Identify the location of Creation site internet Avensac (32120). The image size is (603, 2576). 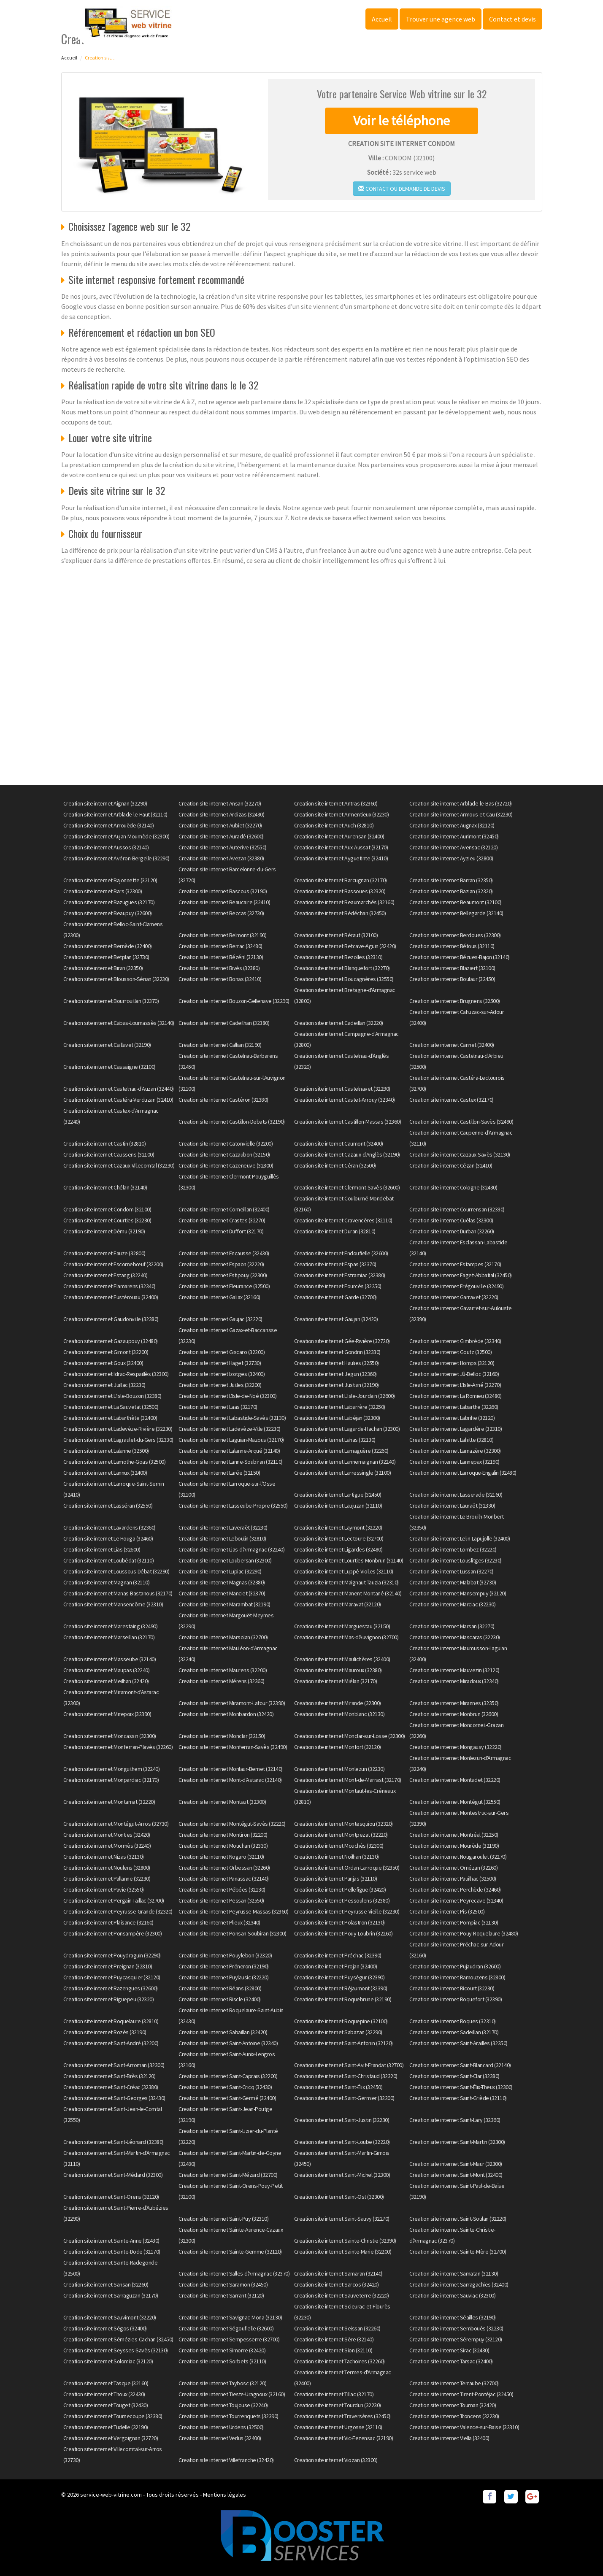
(453, 847).